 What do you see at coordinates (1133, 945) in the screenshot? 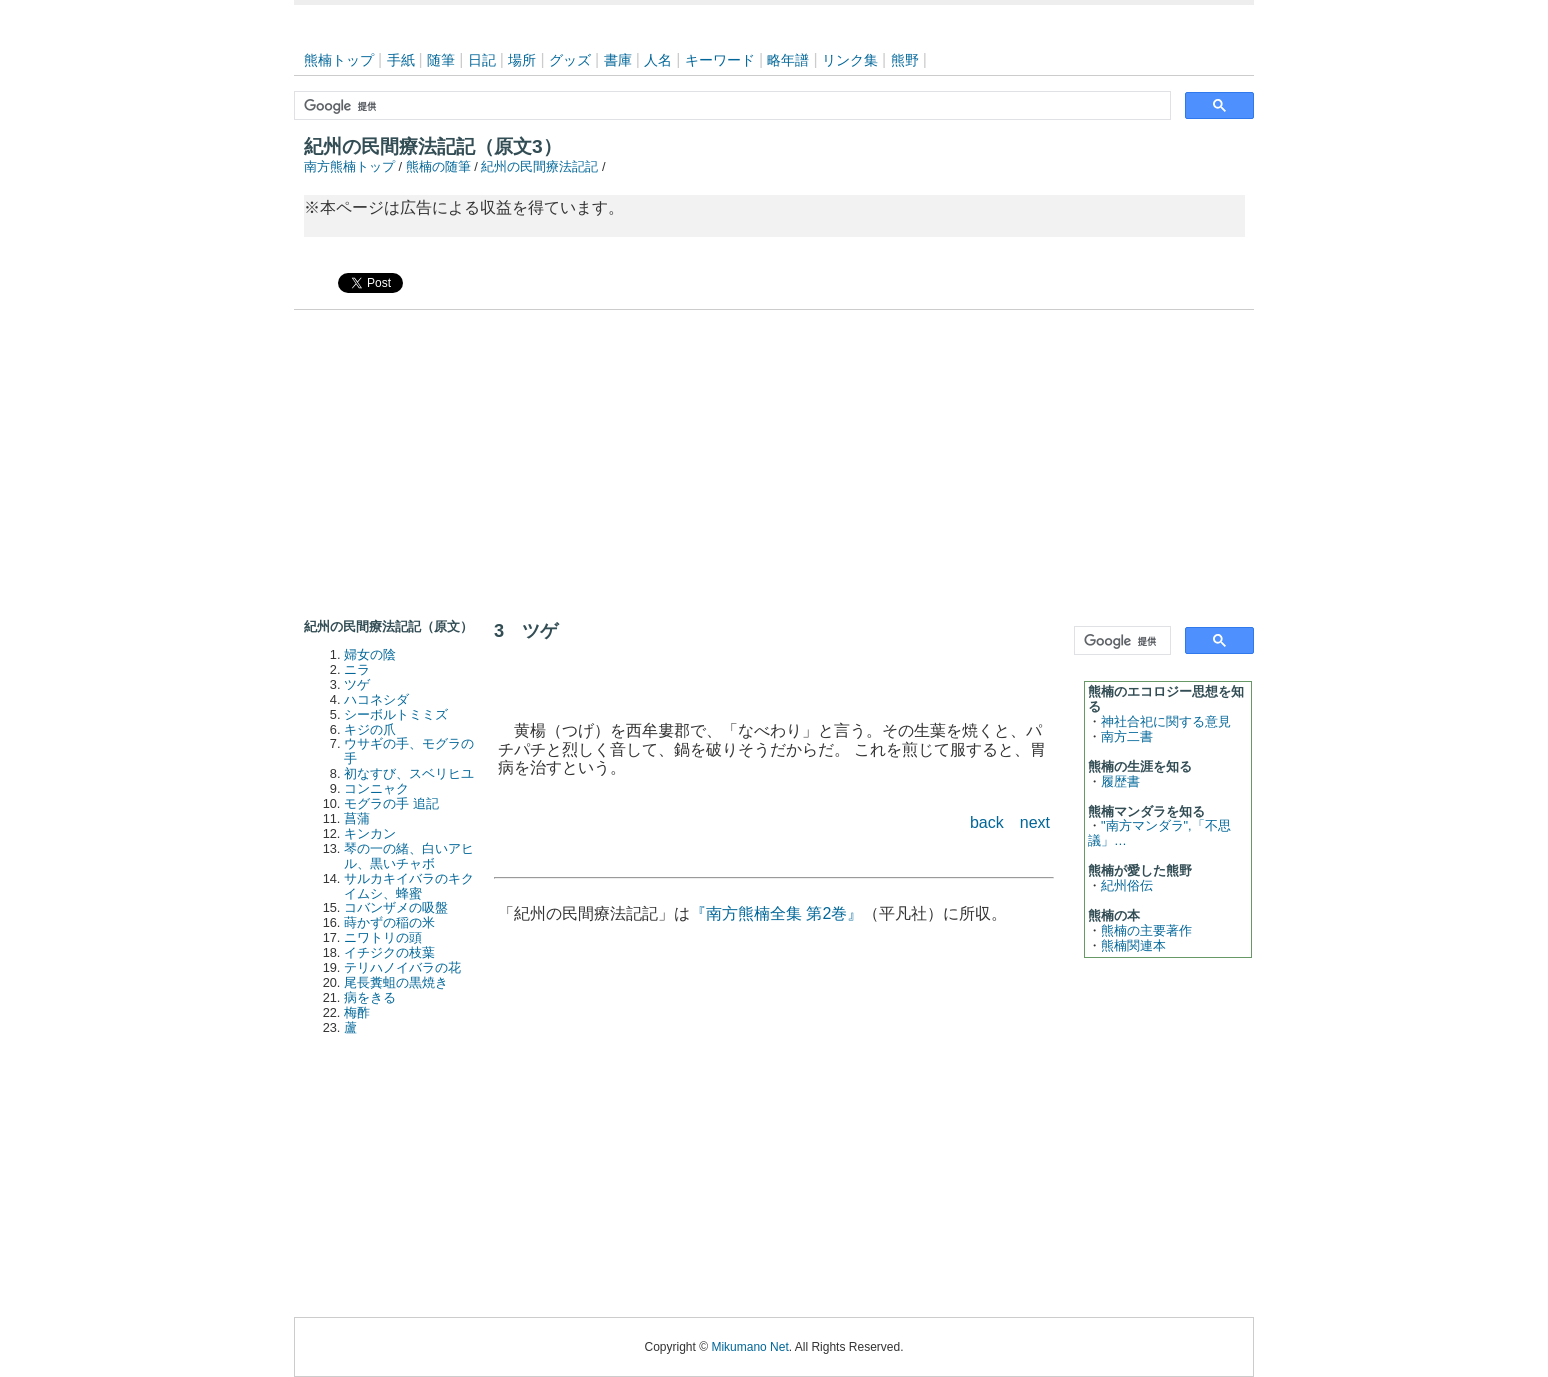
I see `熊楠関連本` at bounding box center [1133, 945].